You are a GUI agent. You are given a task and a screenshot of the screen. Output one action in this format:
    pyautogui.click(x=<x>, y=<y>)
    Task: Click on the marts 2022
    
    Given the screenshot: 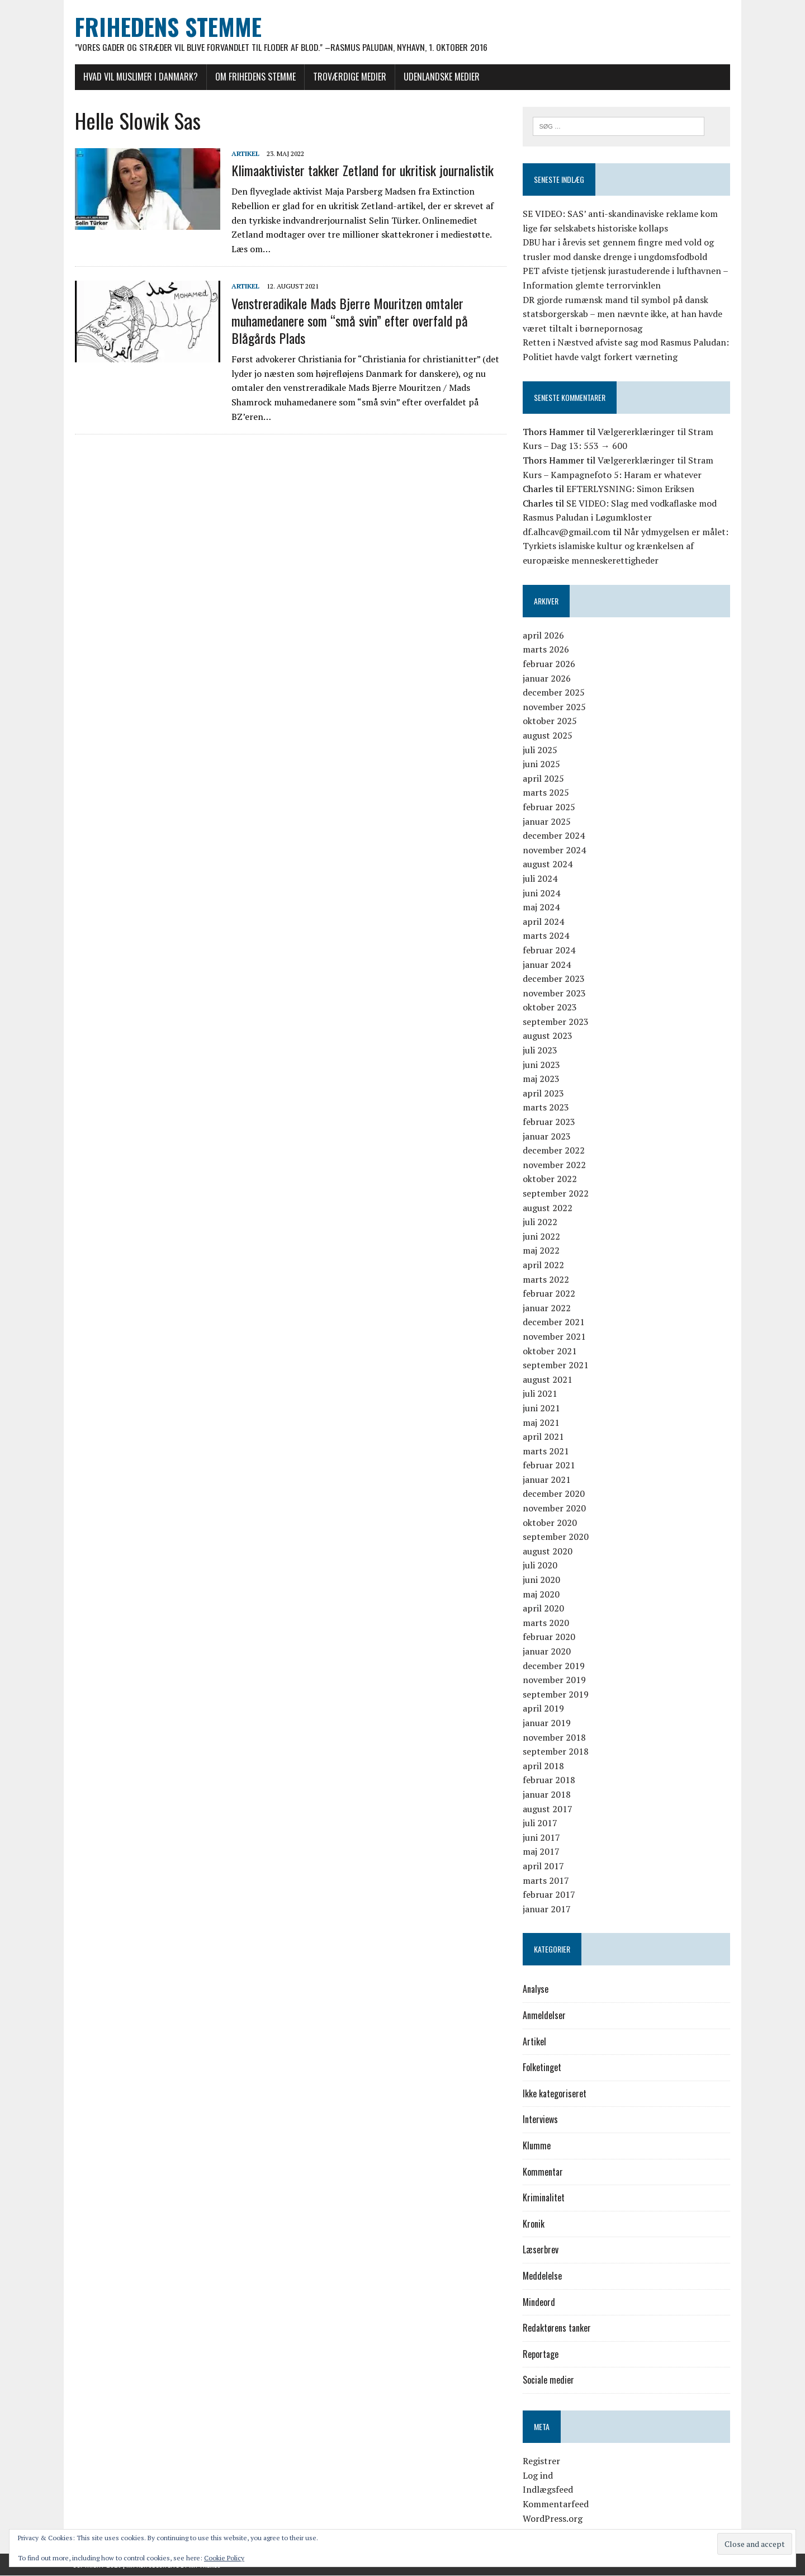 What is the action you would take?
    pyautogui.click(x=546, y=1279)
    